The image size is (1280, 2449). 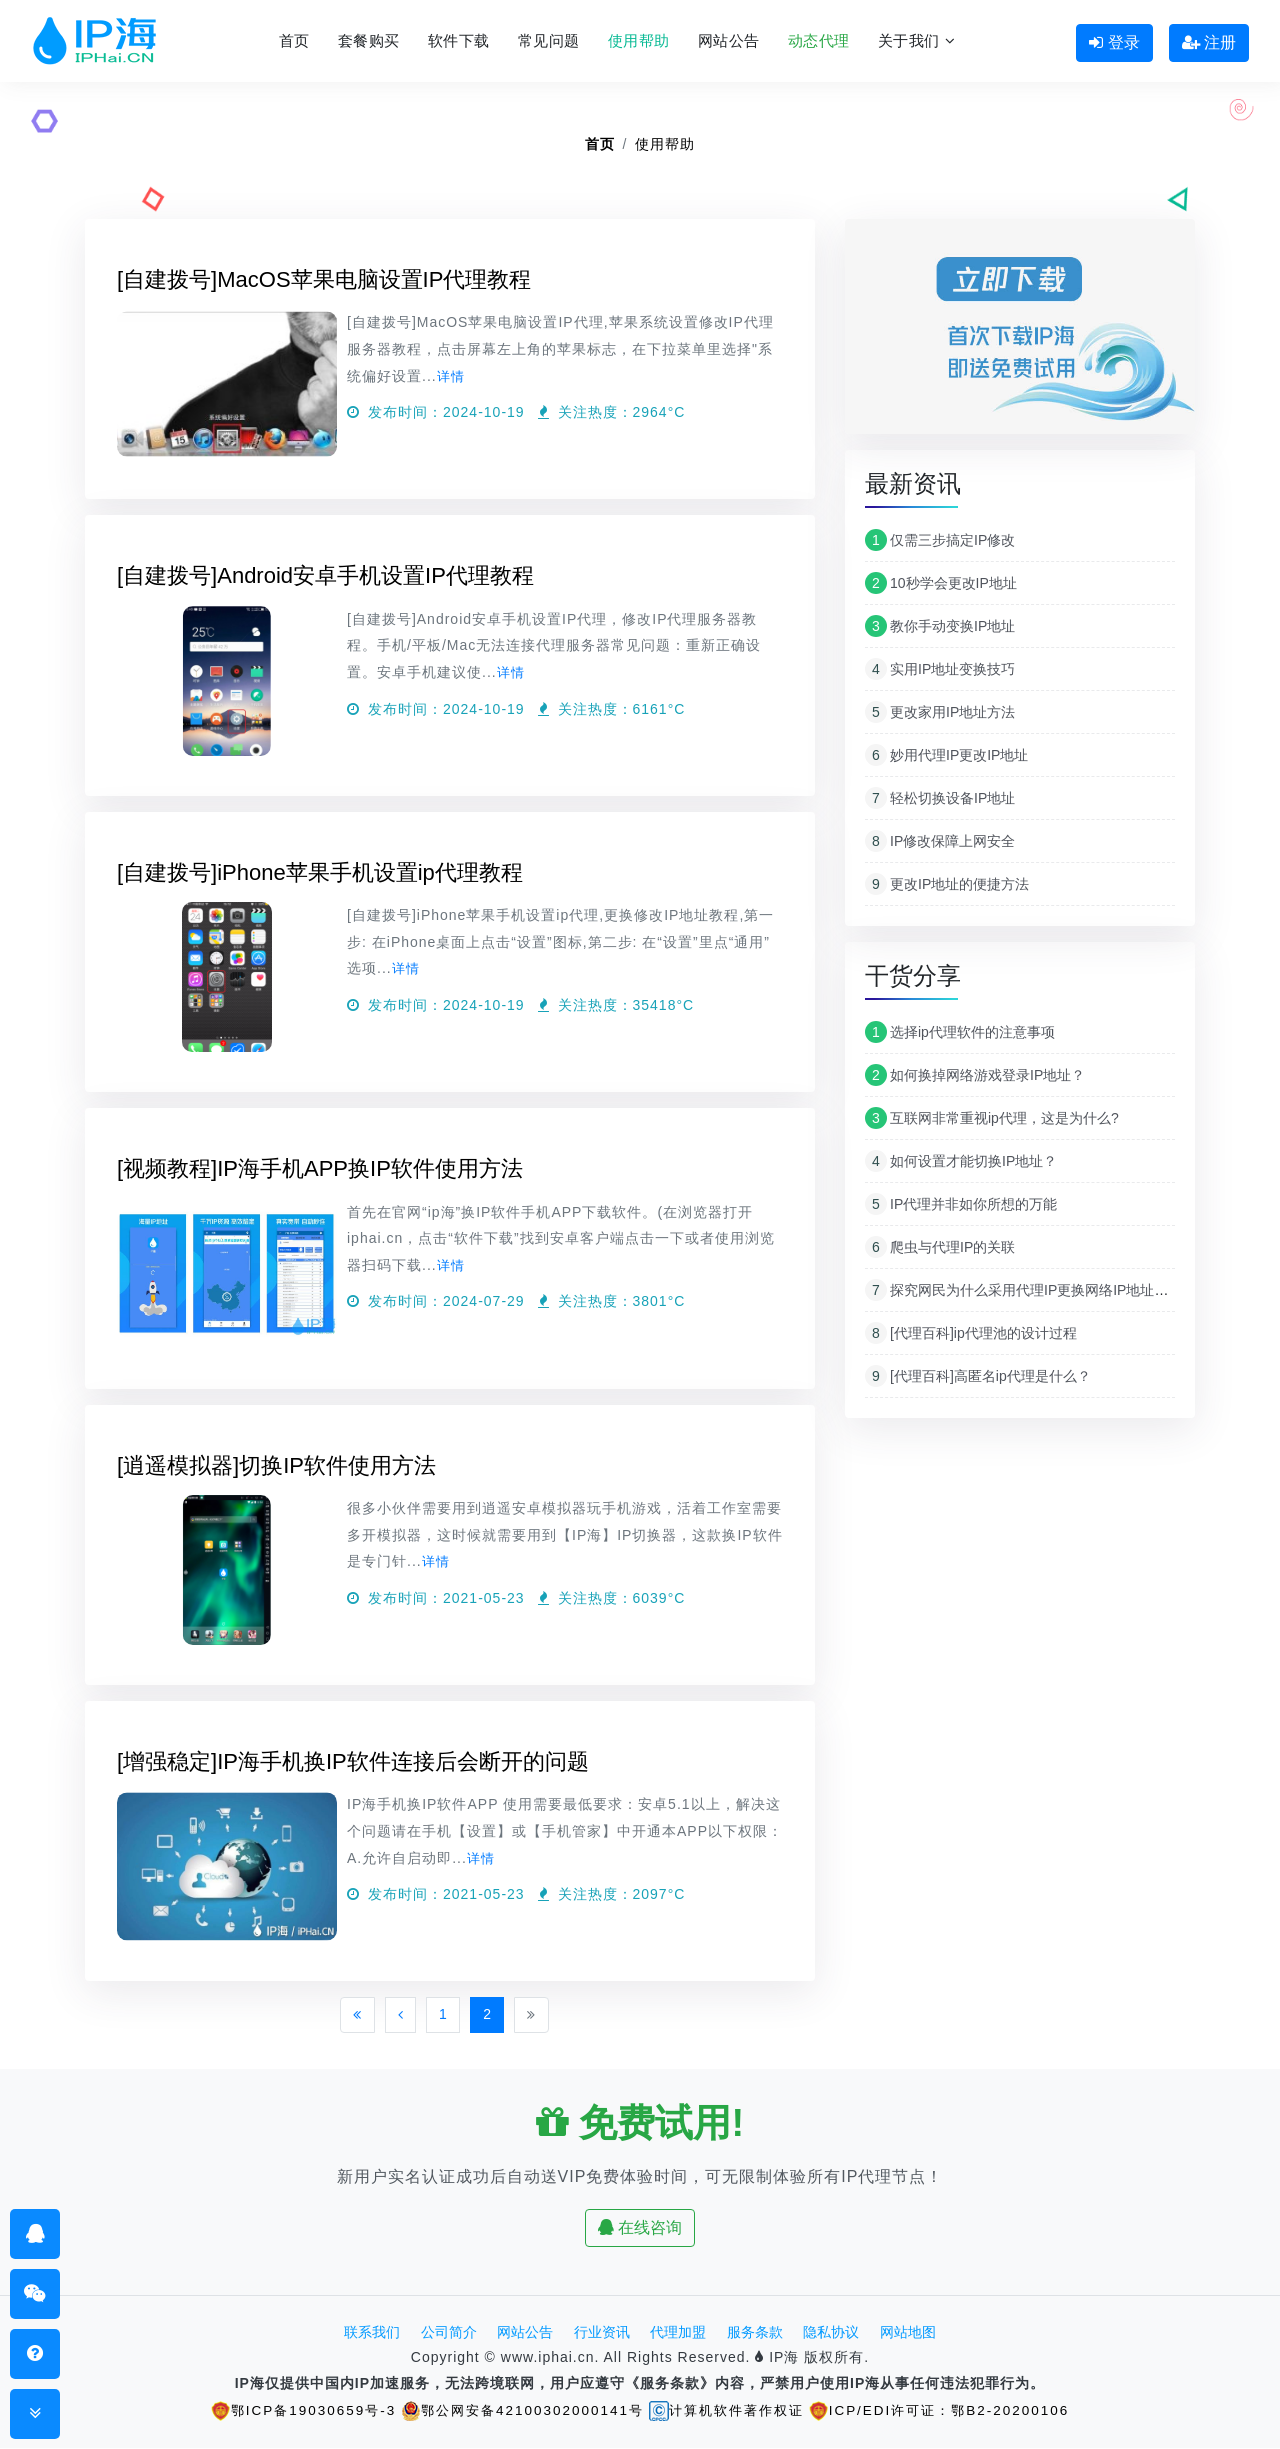 I want to click on 代理加盟, so click(x=678, y=2333).